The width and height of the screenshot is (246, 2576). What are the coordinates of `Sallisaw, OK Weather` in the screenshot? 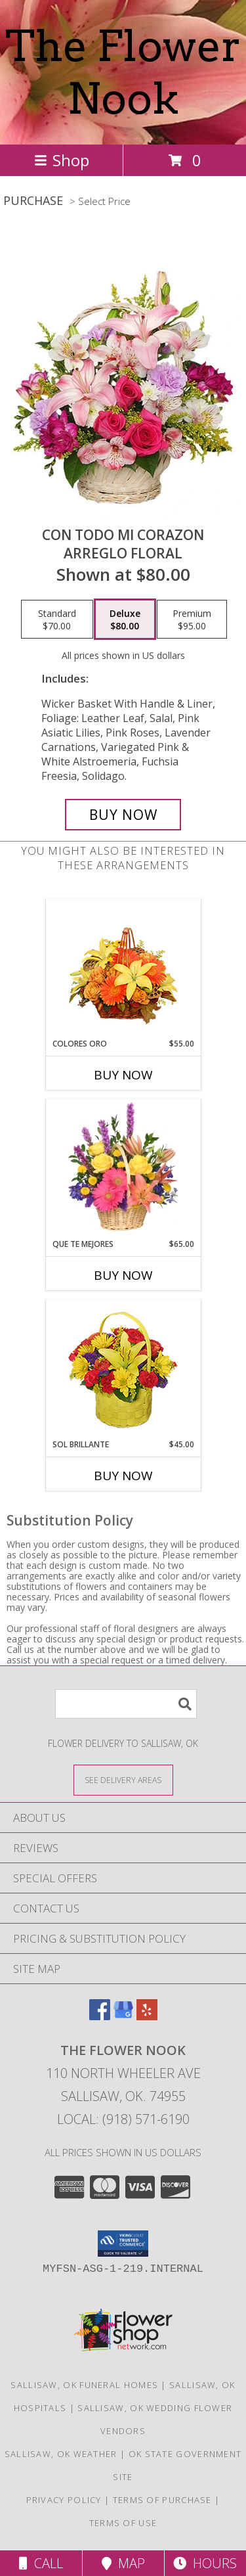 It's located at (61, 2454).